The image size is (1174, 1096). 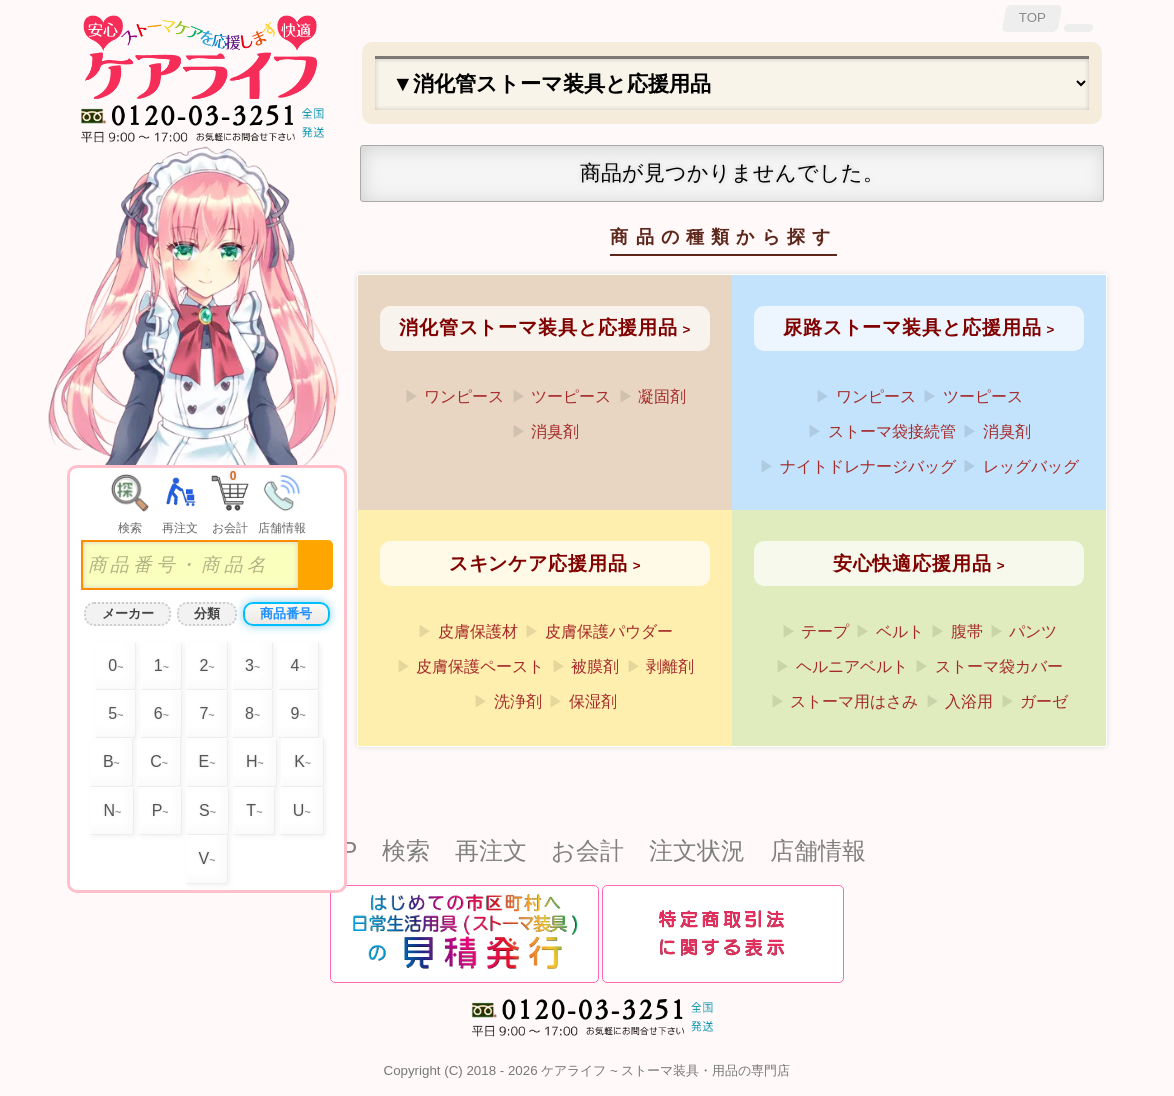 I want to click on 凝固剤, so click(x=662, y=396).